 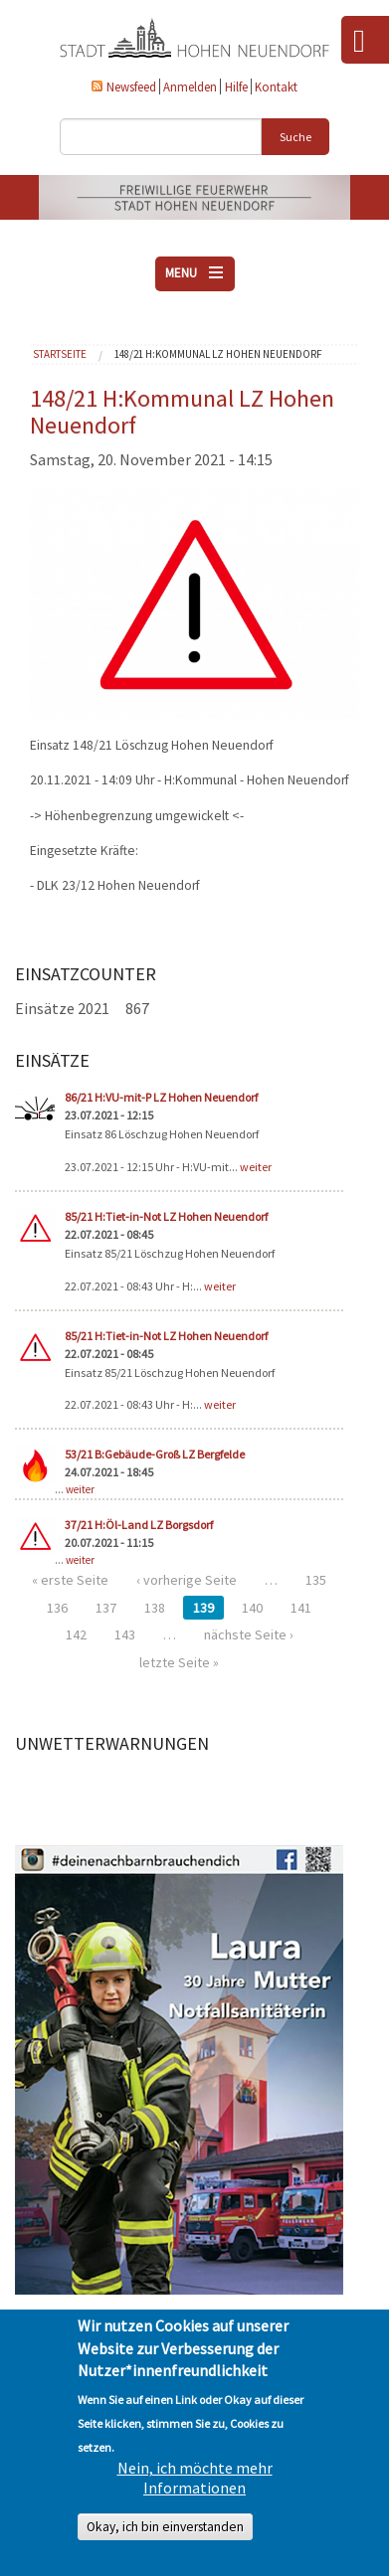 What do you see at coordinates (57, 1608) in the screenshot?
I see `136` at bounding box center [57, 1608].